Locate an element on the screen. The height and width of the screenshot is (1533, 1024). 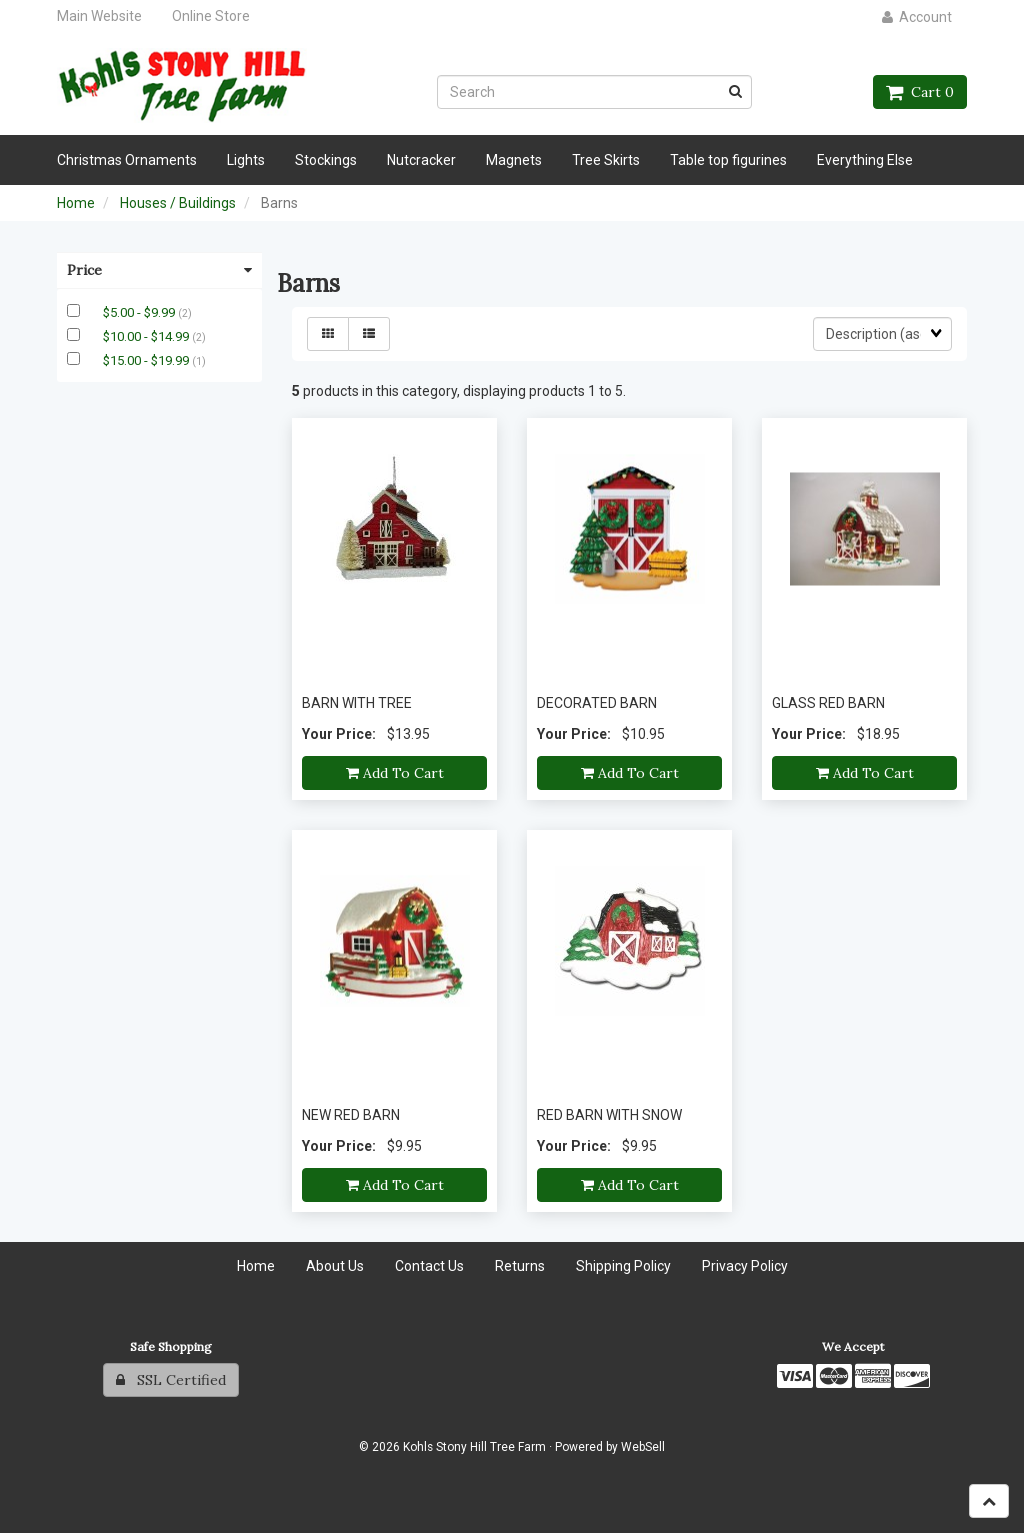
Cart 0 [button] is located at coordinates (920, 92).